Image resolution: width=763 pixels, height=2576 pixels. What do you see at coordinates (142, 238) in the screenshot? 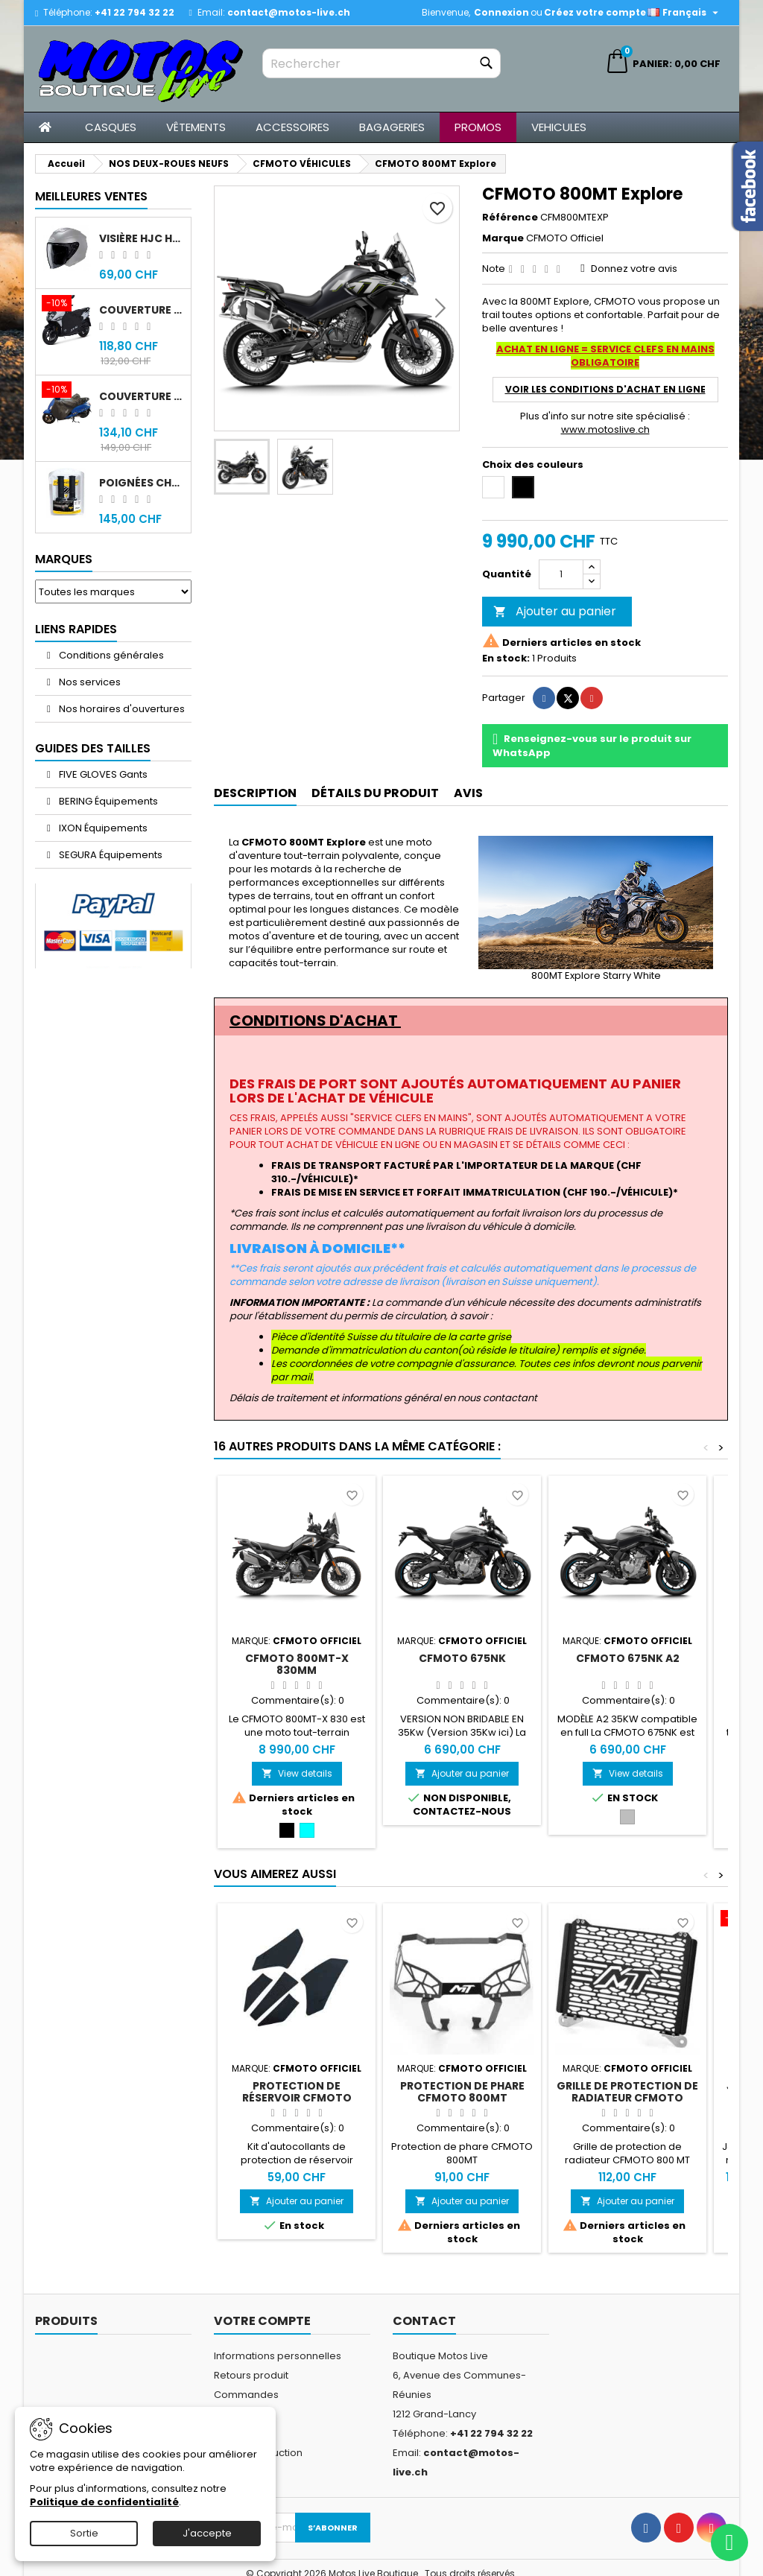
I see `Visière HJC HJ-43 fumée noir` at bounding box center [142, 238].